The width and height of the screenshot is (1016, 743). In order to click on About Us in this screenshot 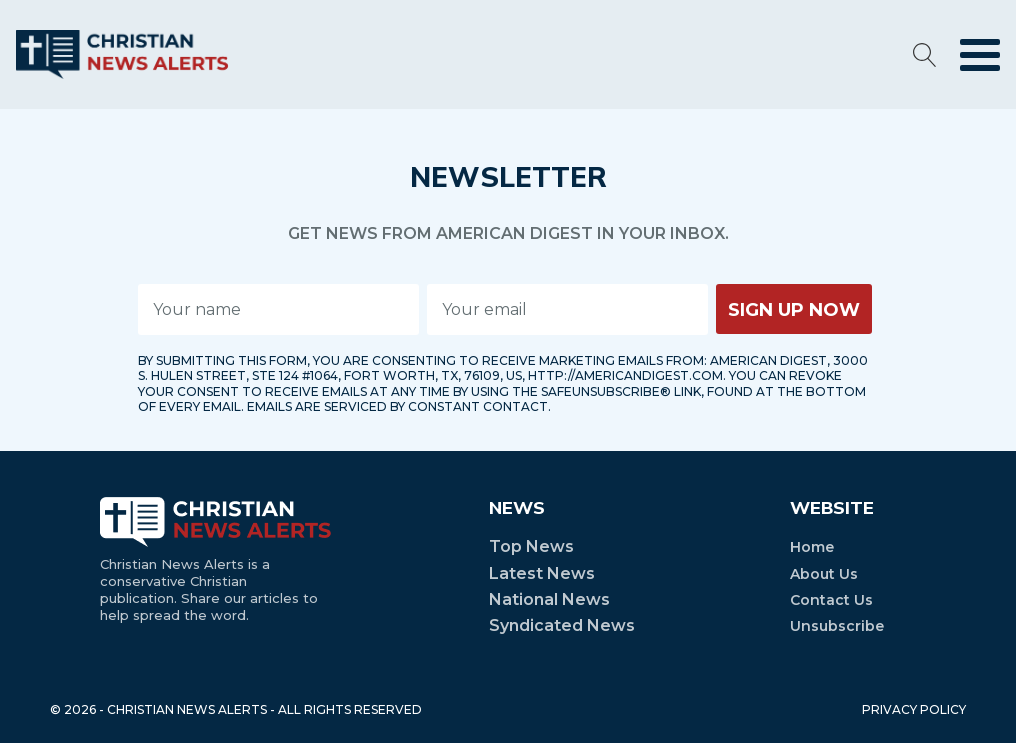, I will do `click(824, 574)`.